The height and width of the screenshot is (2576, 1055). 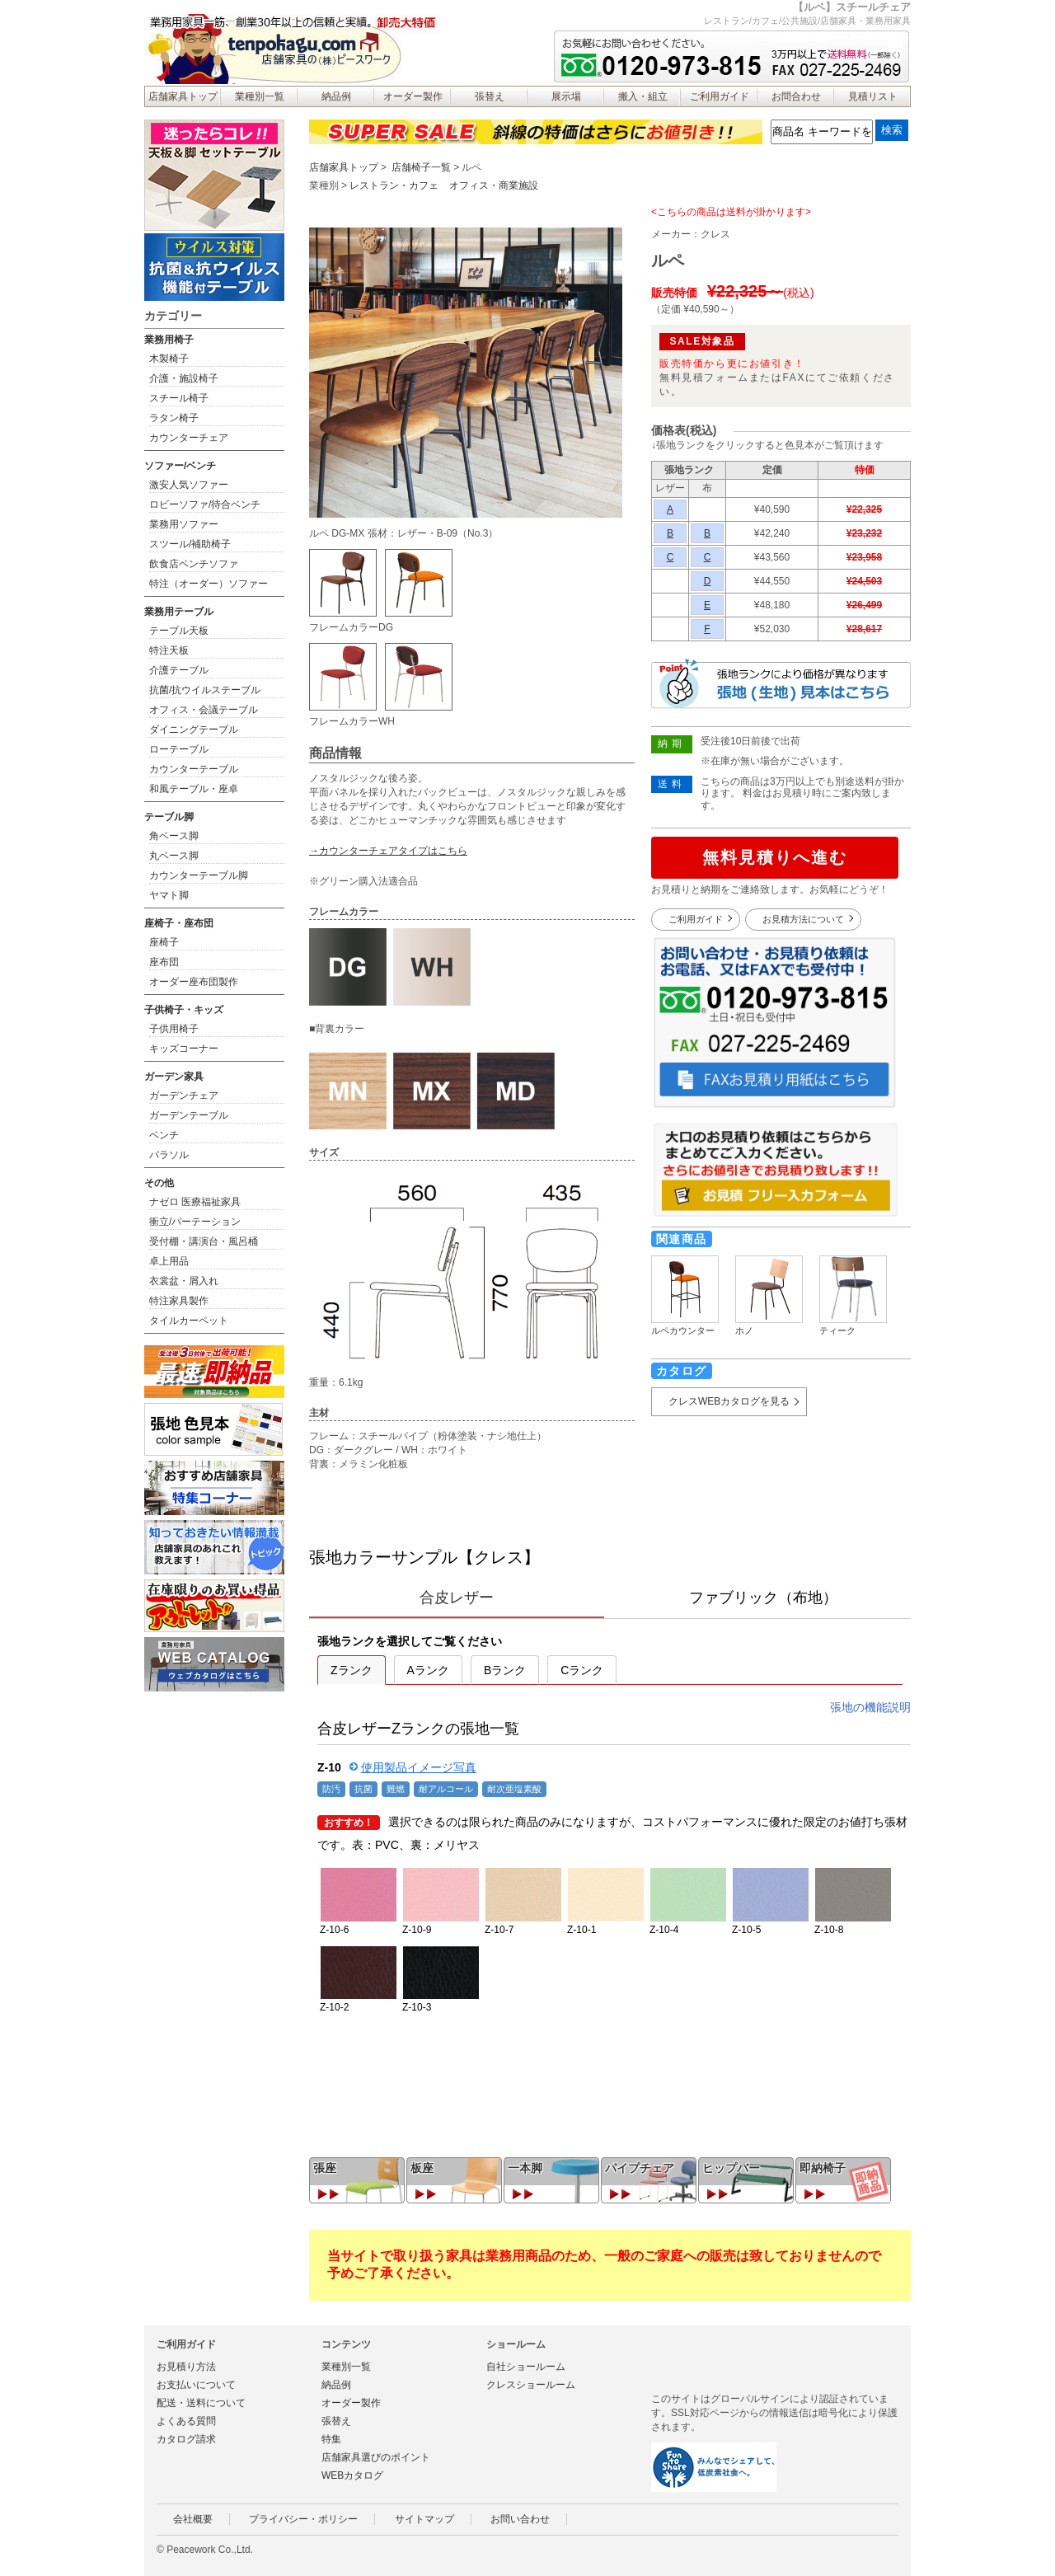 I want to click on 納品例, so click(x=336, y=96).